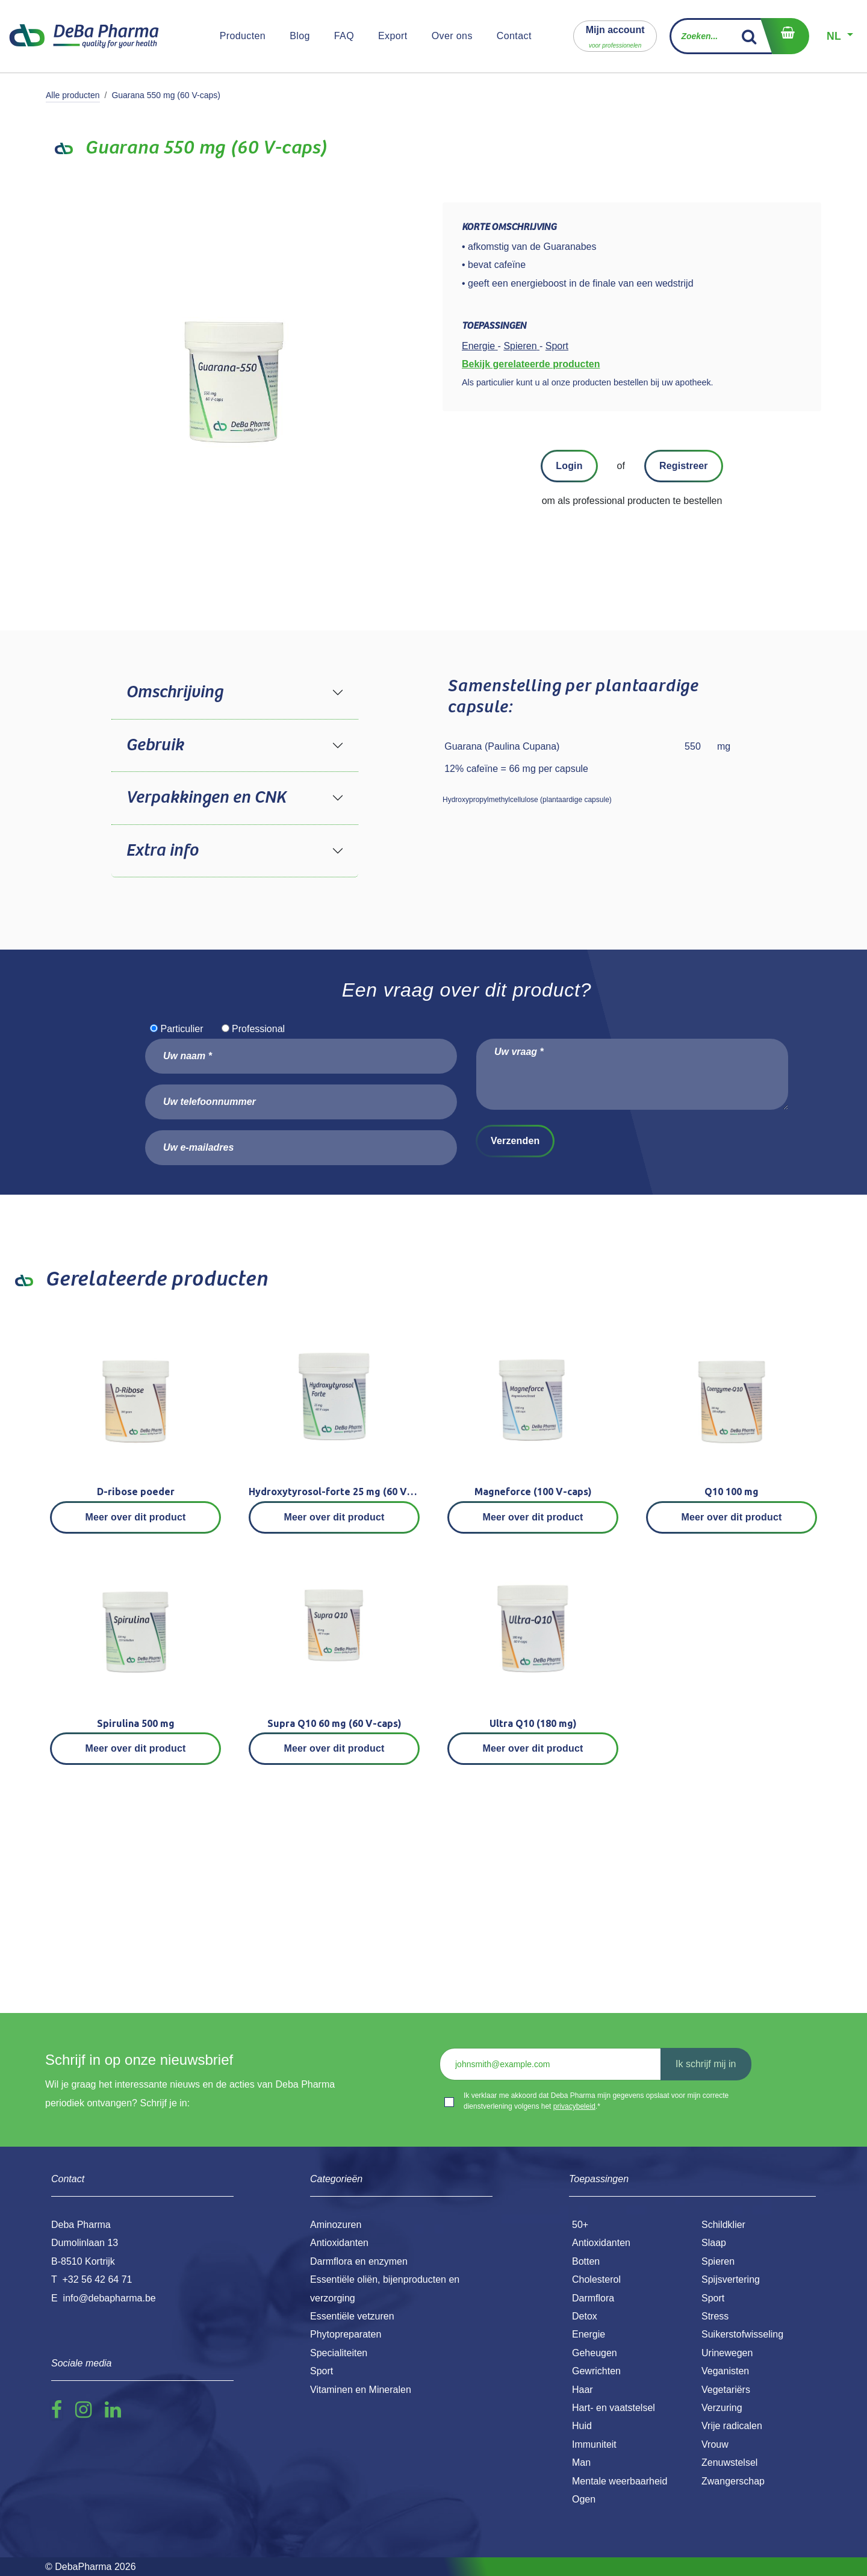  I want to click on Vrouw, so click(715, 2444).